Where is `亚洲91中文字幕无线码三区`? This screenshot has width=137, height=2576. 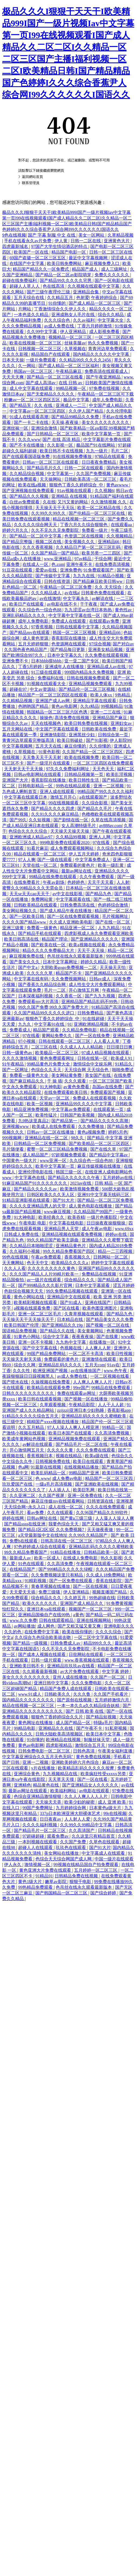
亚洲91中文字幕无线码三区 is located at coordinates (103, 1194).